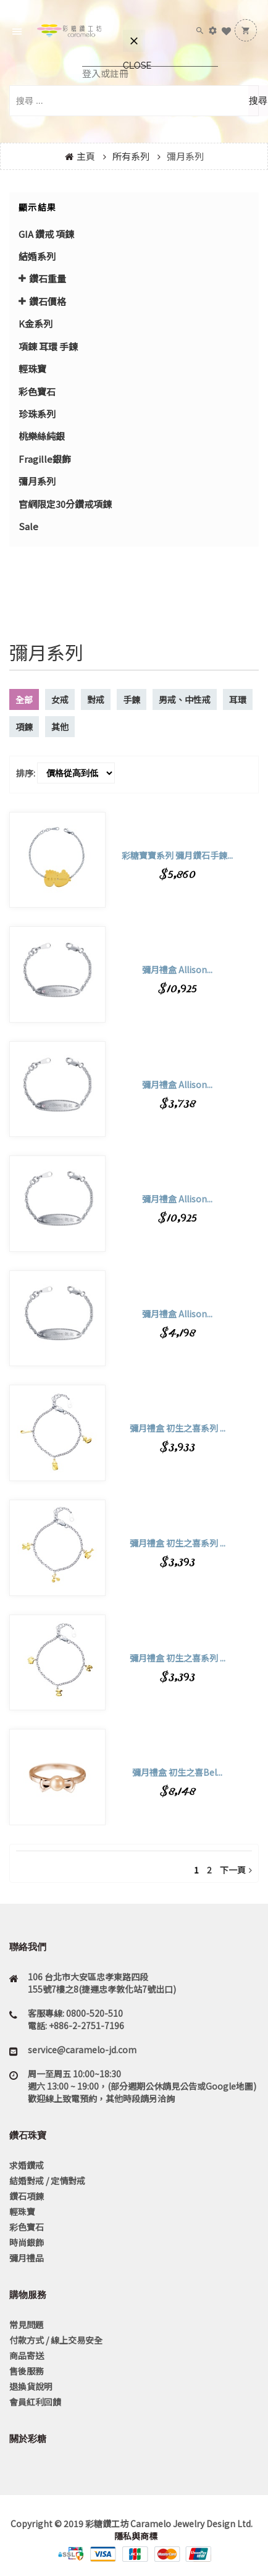  Describe the element at coordinates (46, 233) in the screenshot. I see `GIA 鑽戒 項鍊` at that location.